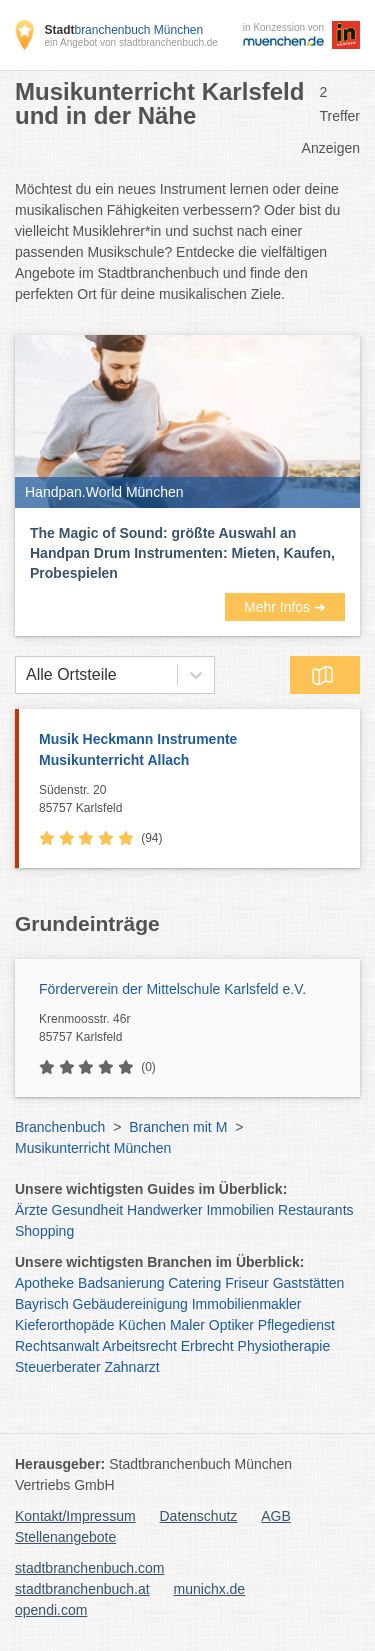  What do you see at coordinates (88, 1210) in the screenshot?
I see `Gesundheit` at bounding box center [88, 1210].